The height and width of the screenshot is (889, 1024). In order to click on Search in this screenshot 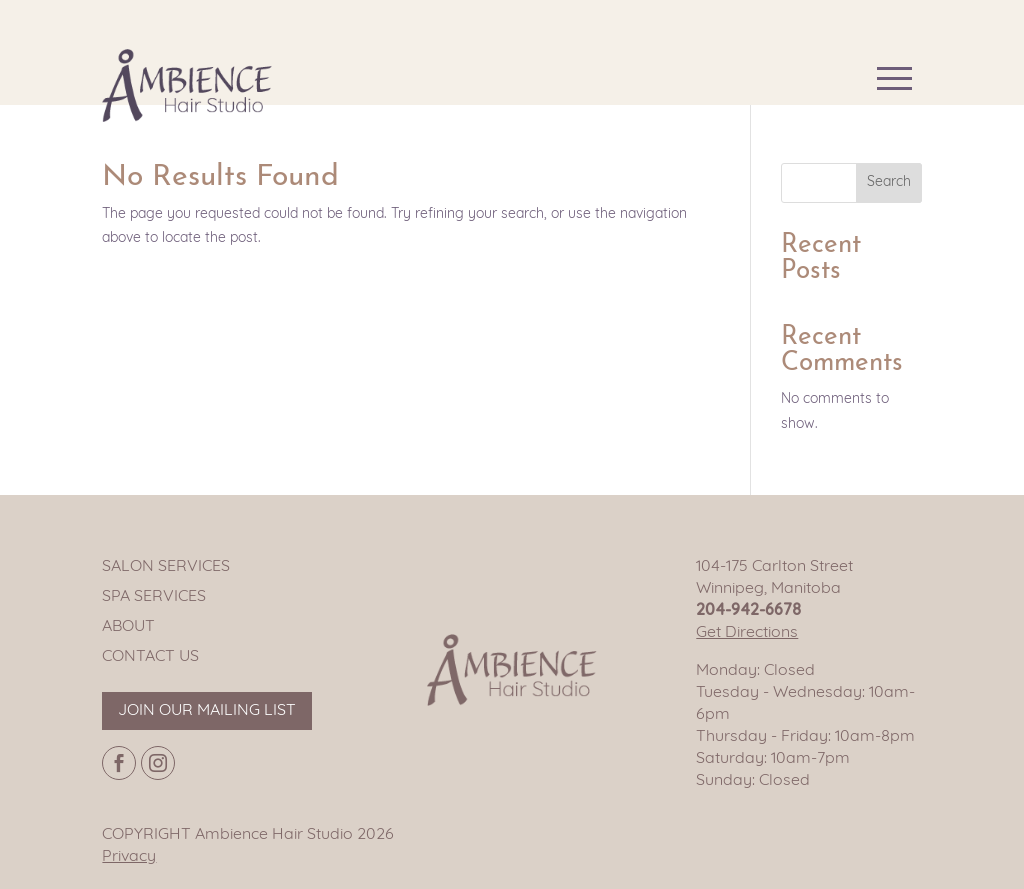, I will do `click(889, 182)`.